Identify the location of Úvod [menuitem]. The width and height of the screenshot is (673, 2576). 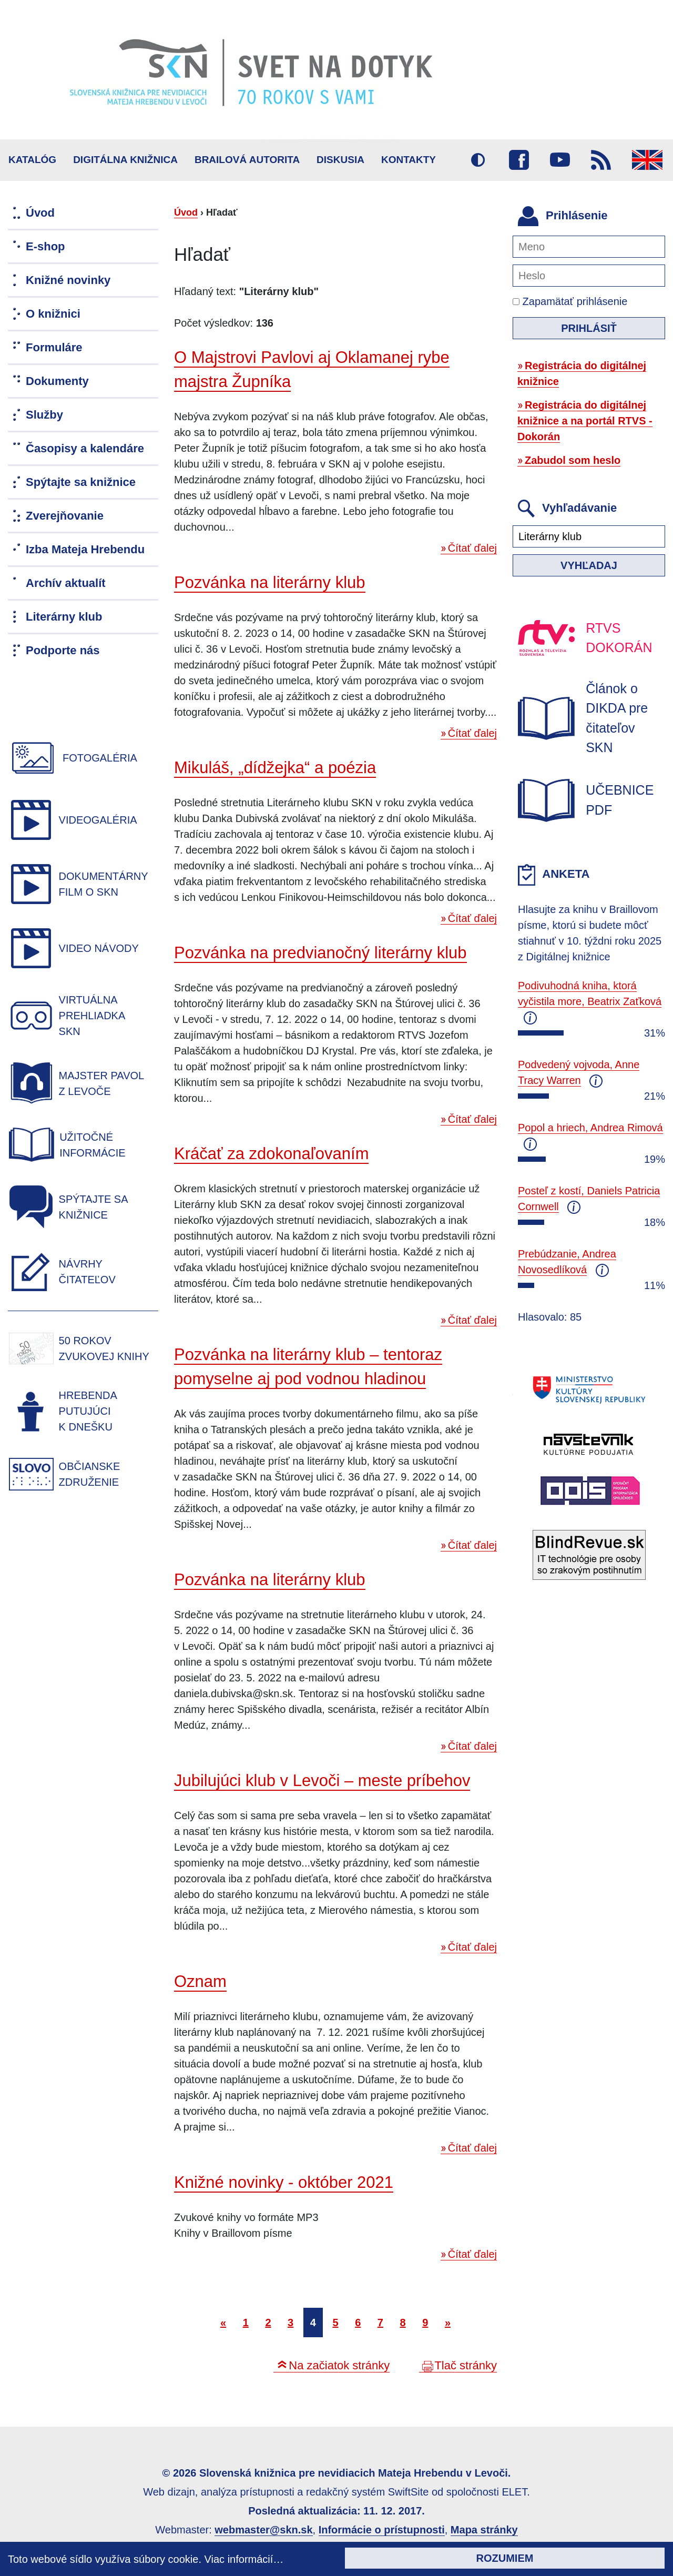
(40, 212).